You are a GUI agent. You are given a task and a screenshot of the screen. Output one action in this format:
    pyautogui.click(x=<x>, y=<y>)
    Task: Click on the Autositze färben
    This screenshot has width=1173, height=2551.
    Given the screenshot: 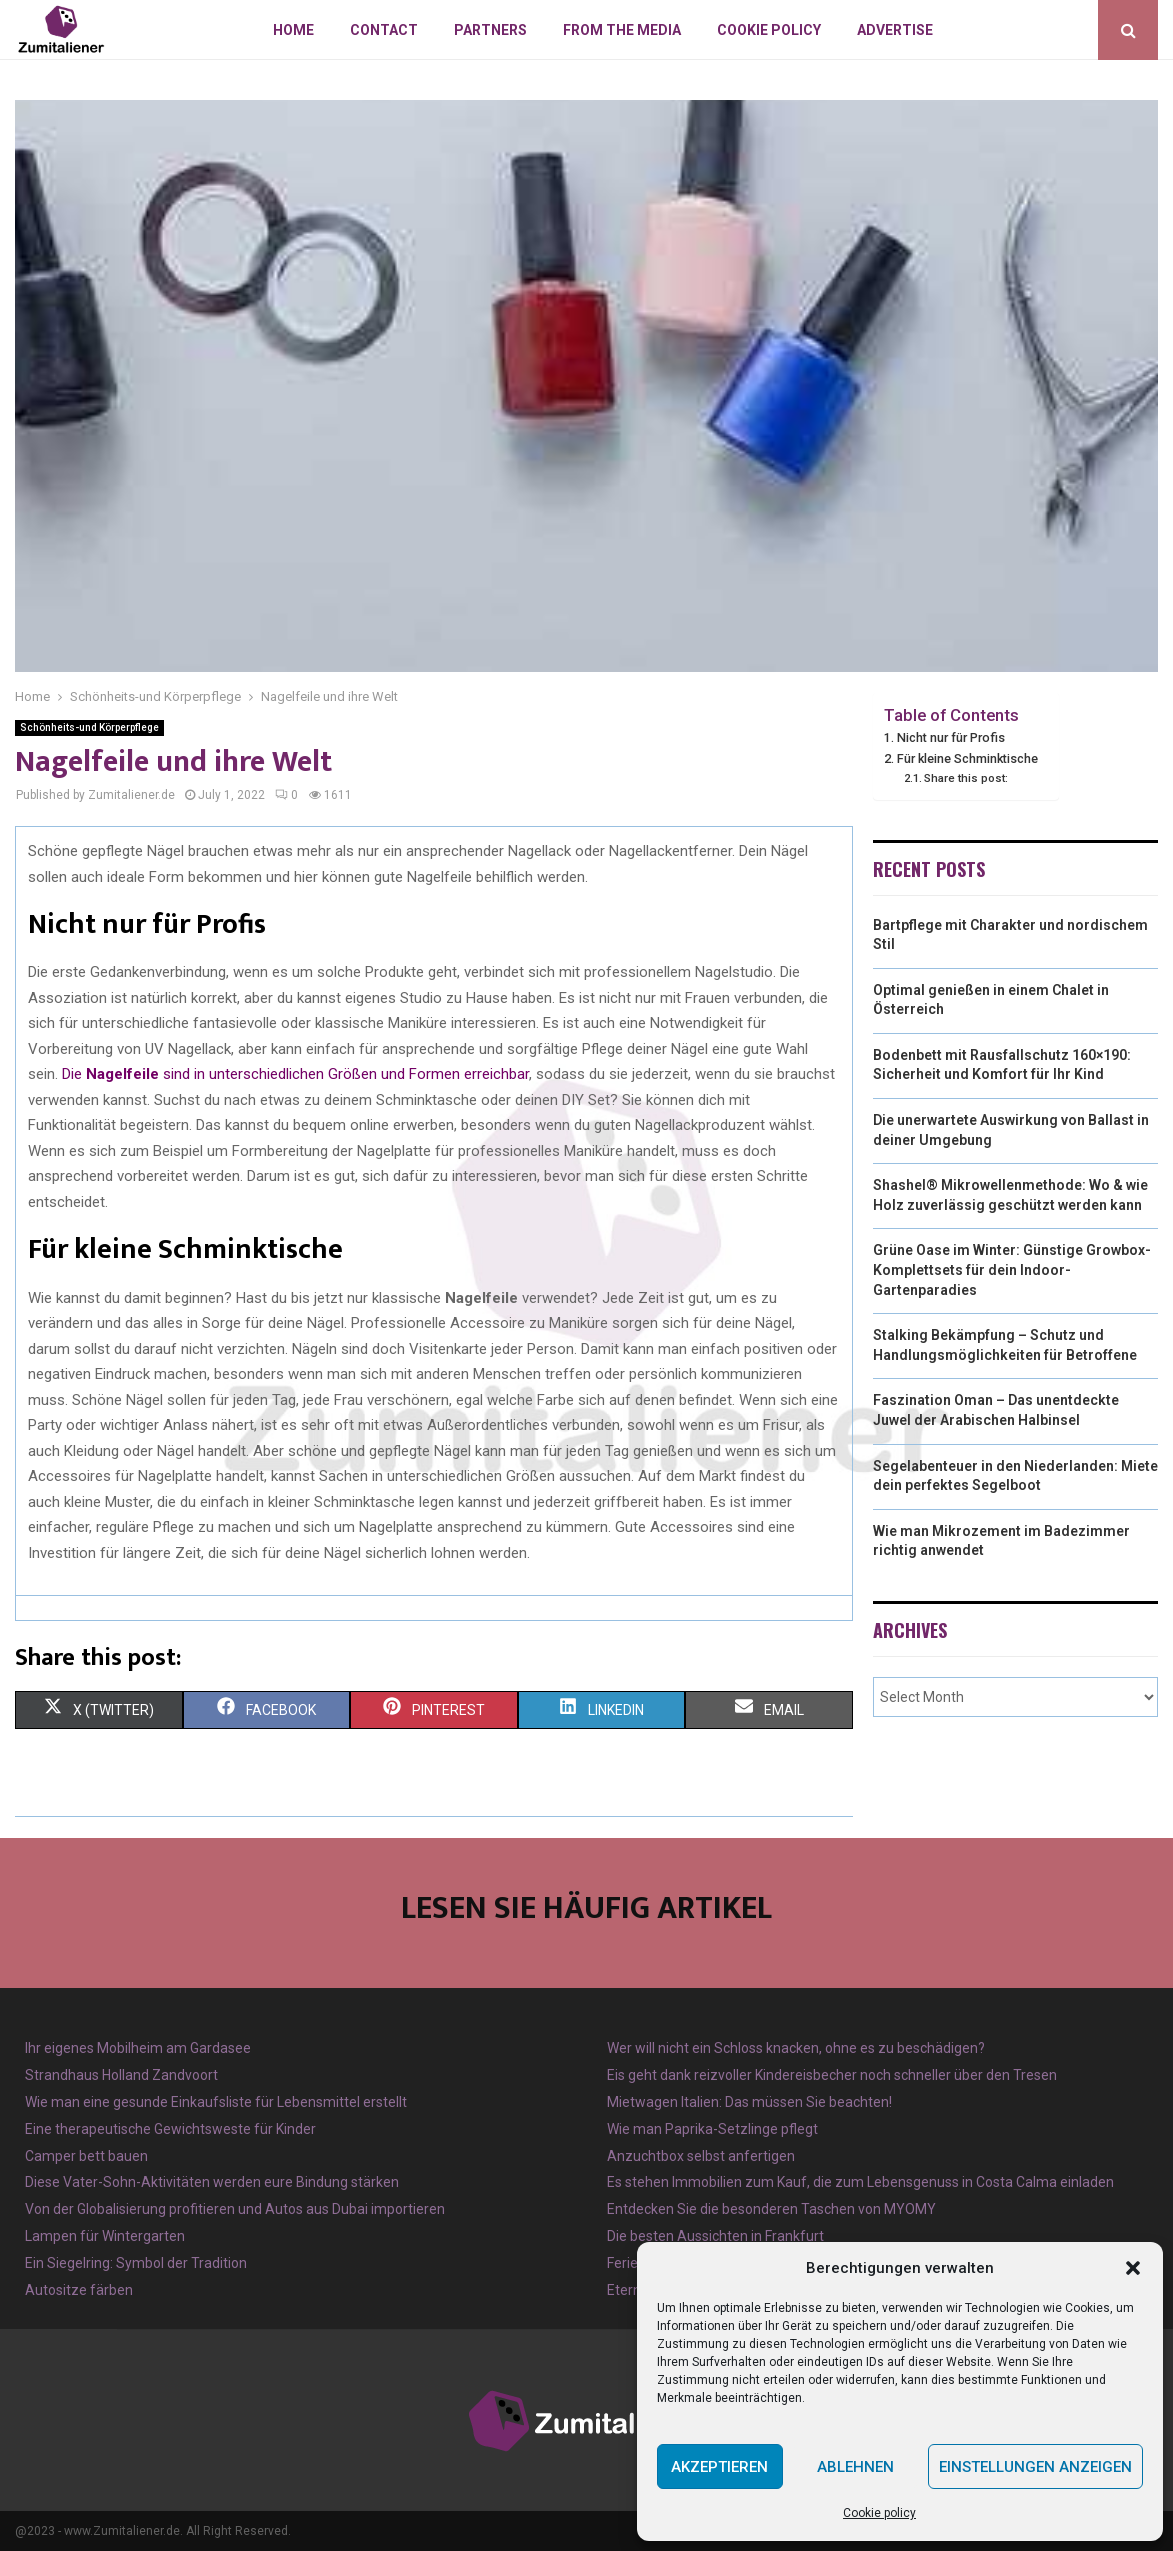 What is the action you would take?
    pyautogui.click(x=79, y=2290)
    